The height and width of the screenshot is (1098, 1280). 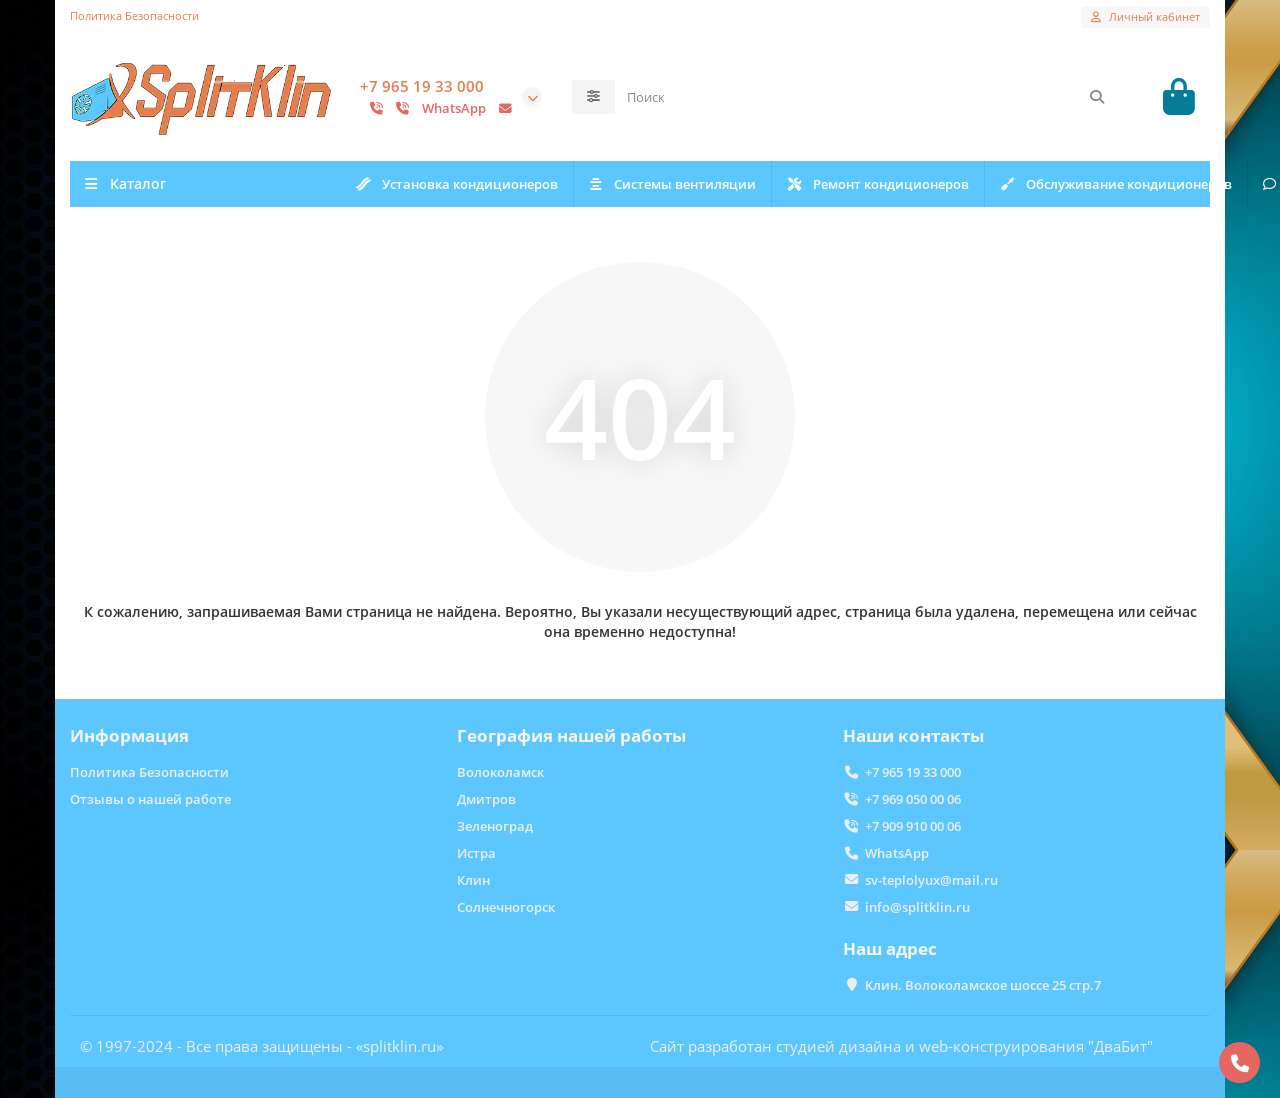 I want to click on Клин, so click(x=473, y=880).